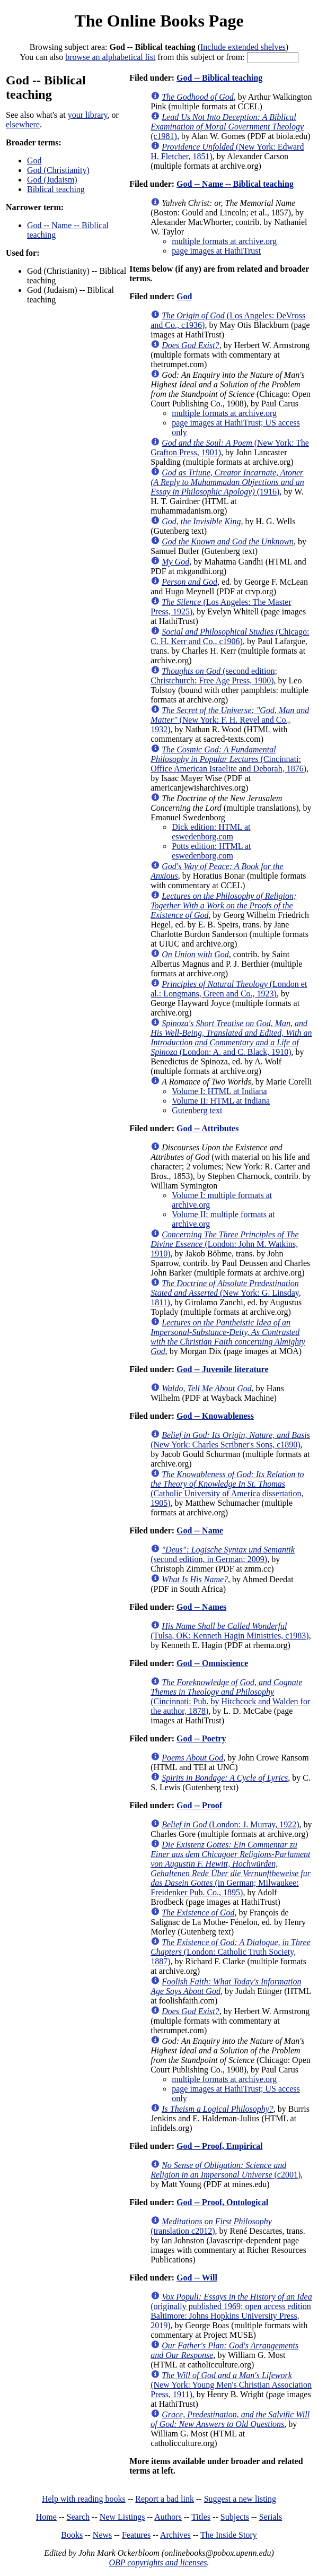 This screenshot has width=318, height=2576. I want to click on (in German; Milwaukee: Freidenker Pub. Co., 1895), so click(231, 1868).